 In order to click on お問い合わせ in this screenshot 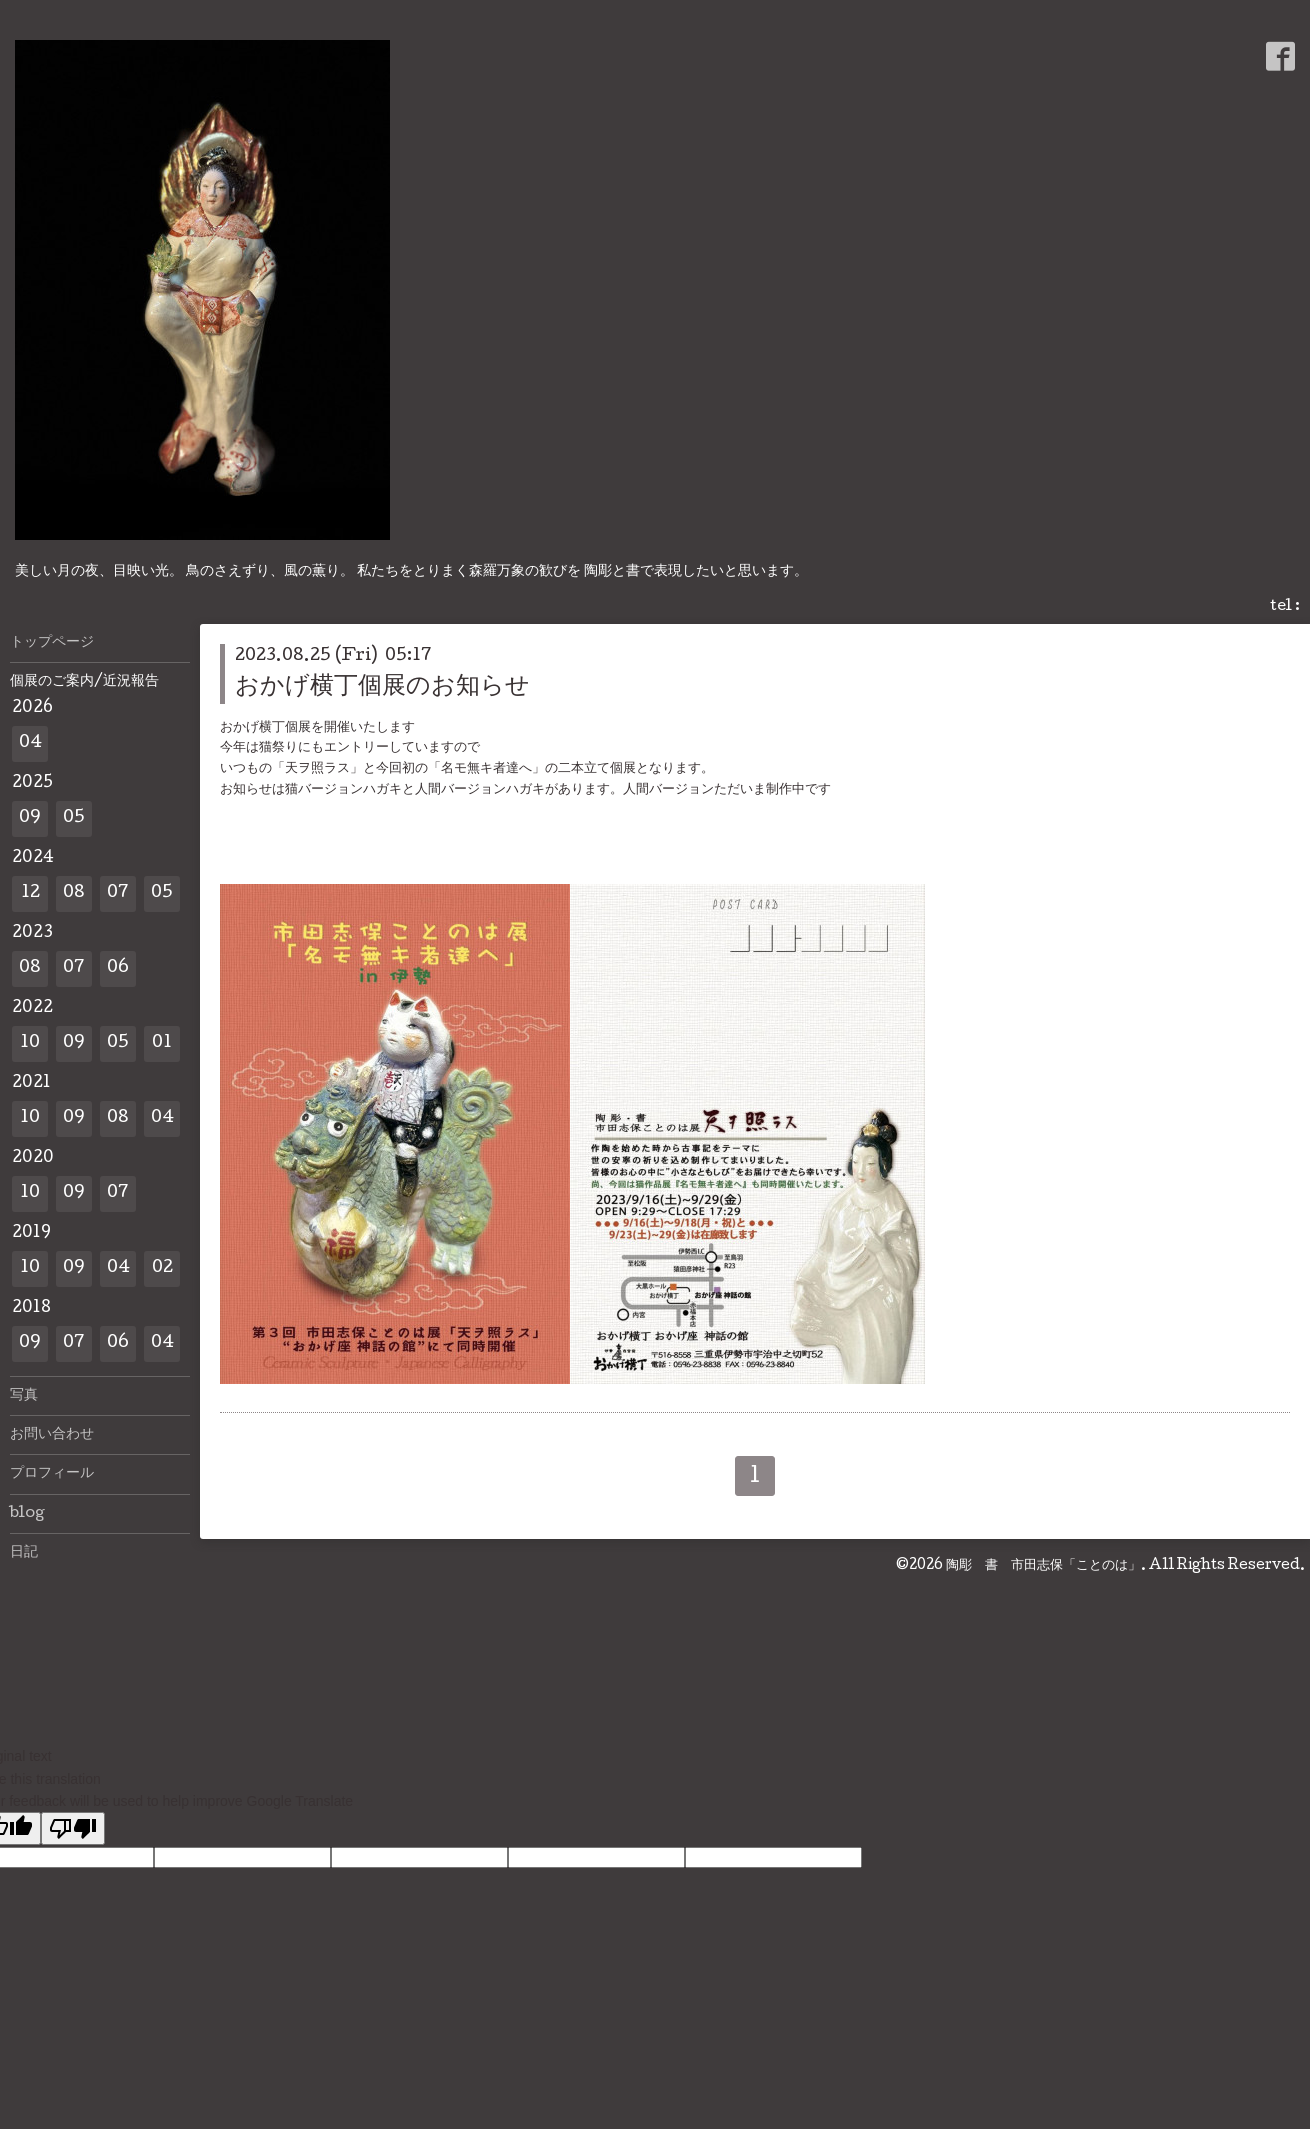, I will do `click(52, 1435)`.